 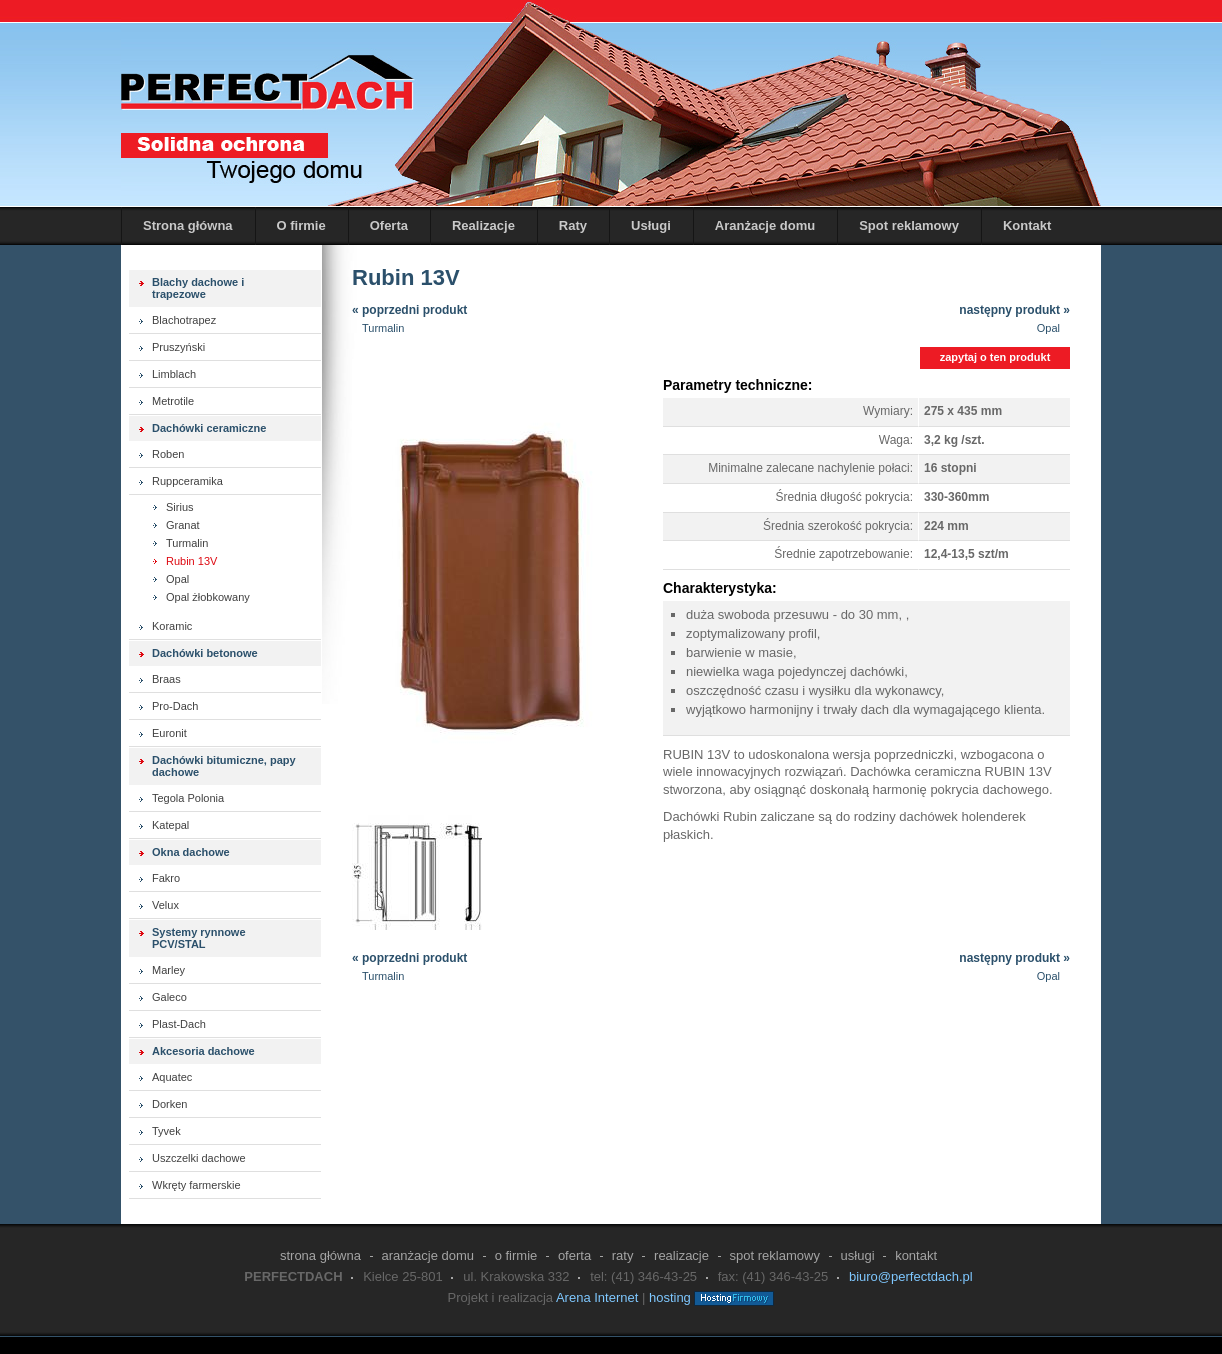 What do you see at coordinates (196, 1185) in the screenshot?
I see `Wkręty farmerskie` at bounding box center [196, 1185].